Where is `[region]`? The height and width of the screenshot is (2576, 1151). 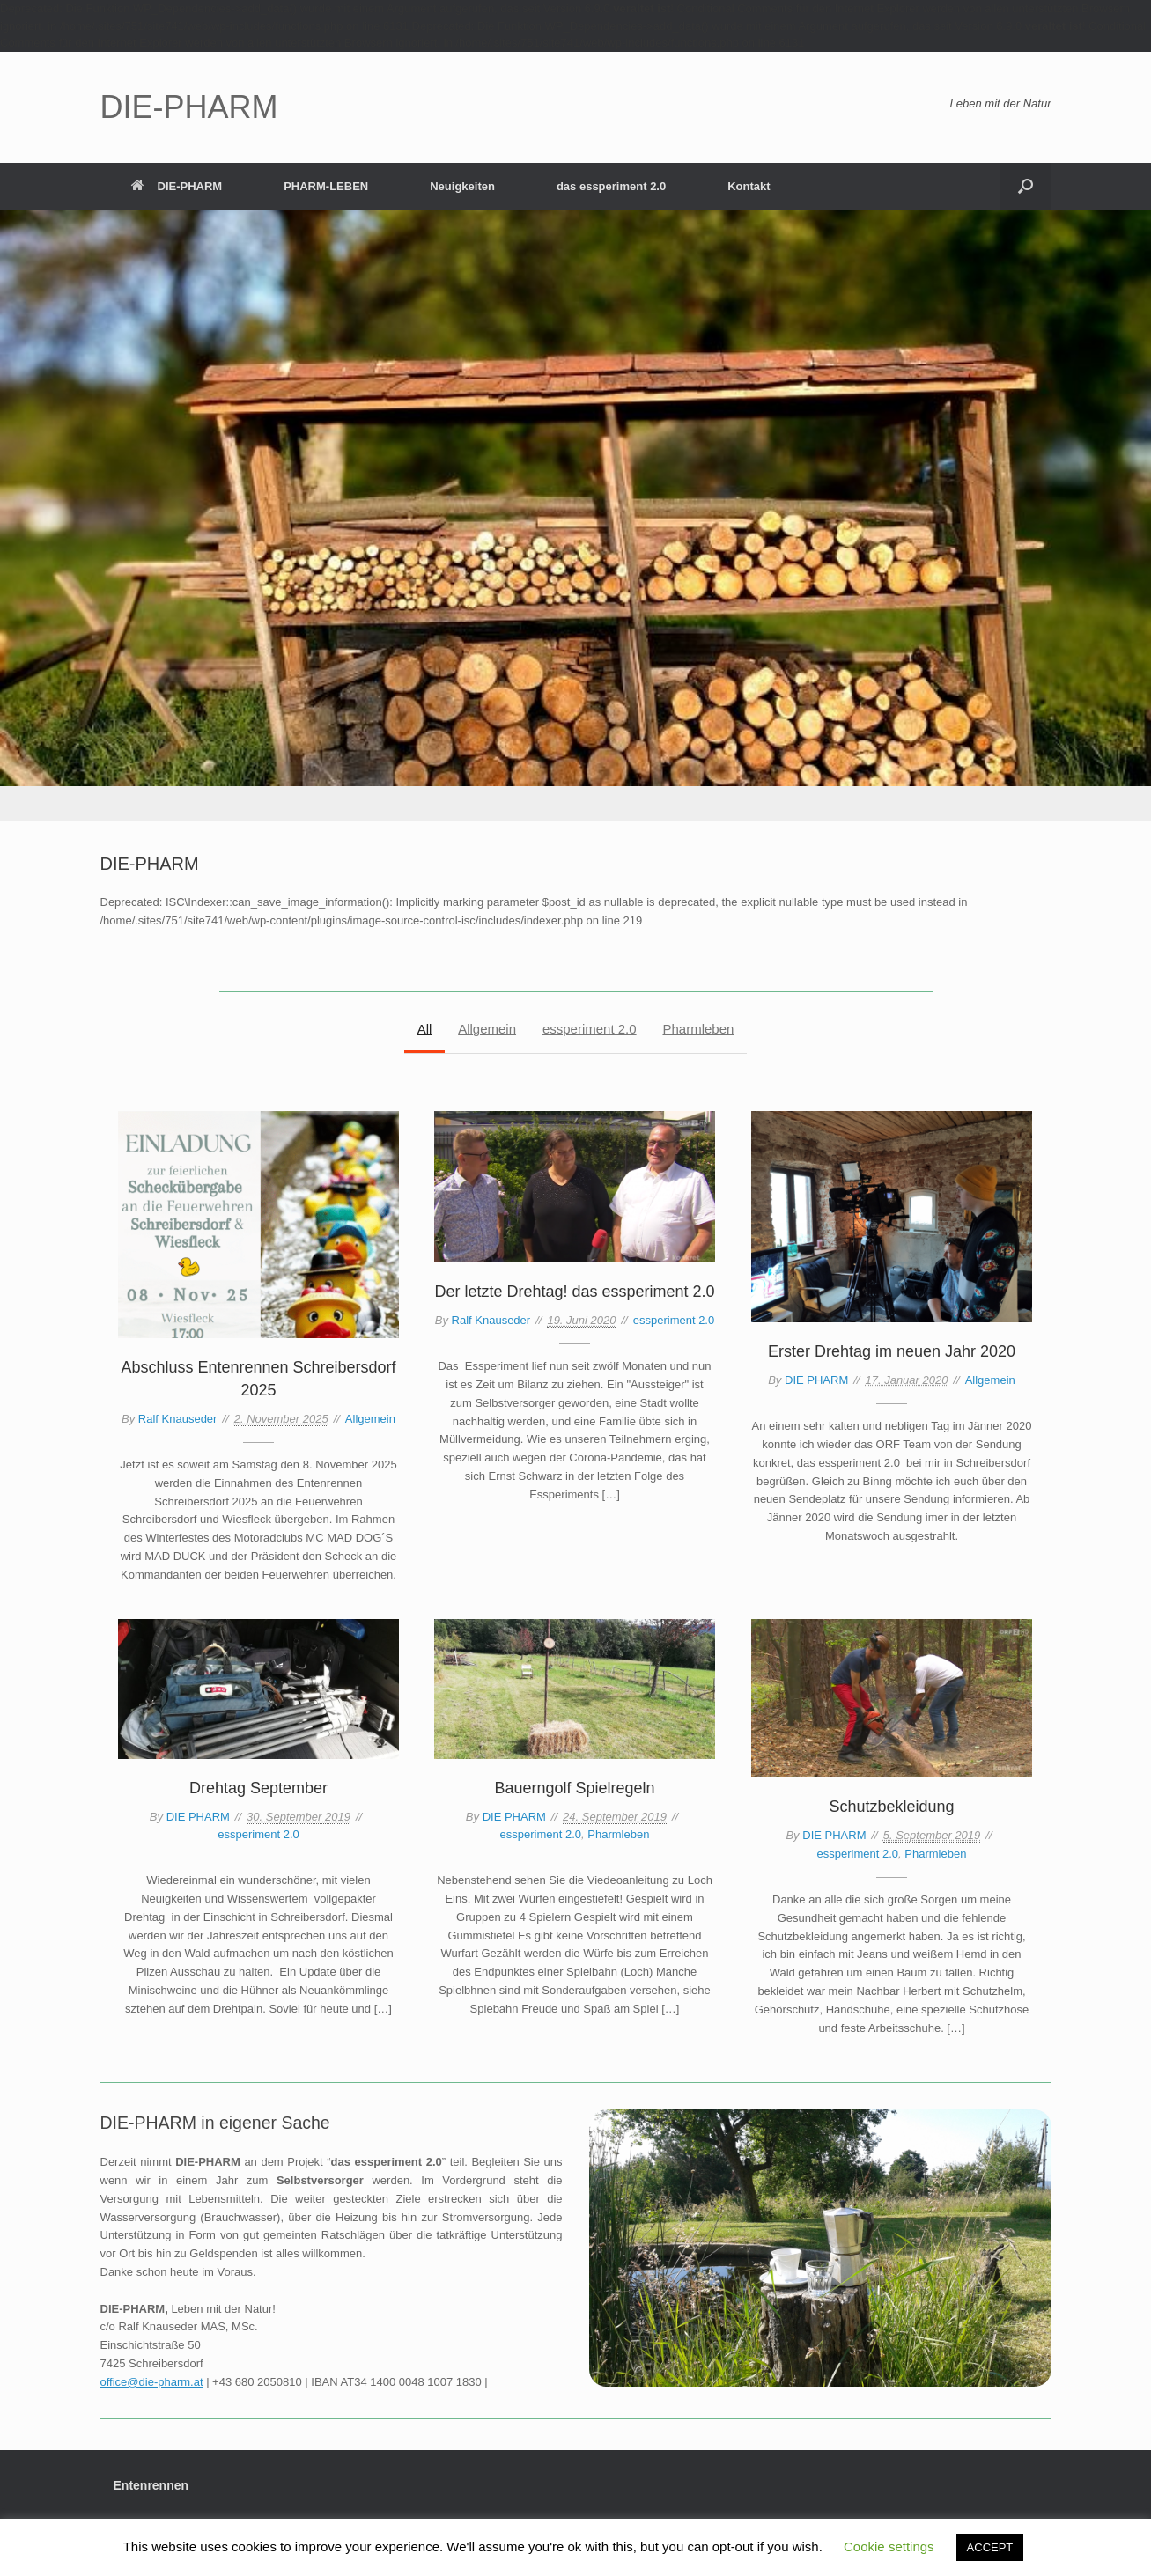 [region] is located at coordinates (575, 515).